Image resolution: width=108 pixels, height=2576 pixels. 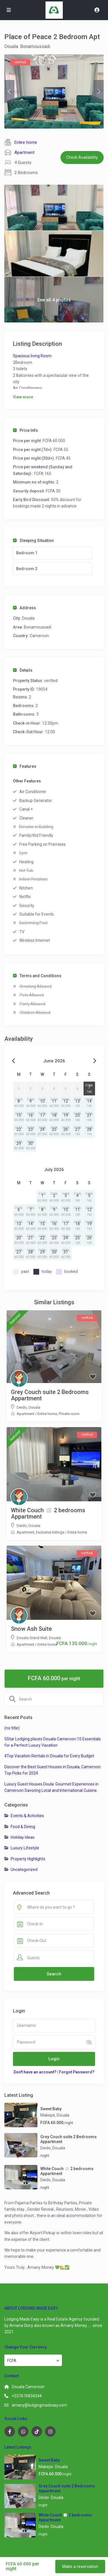 I want to click on Uncategorized, so click(x=24, y=1869).